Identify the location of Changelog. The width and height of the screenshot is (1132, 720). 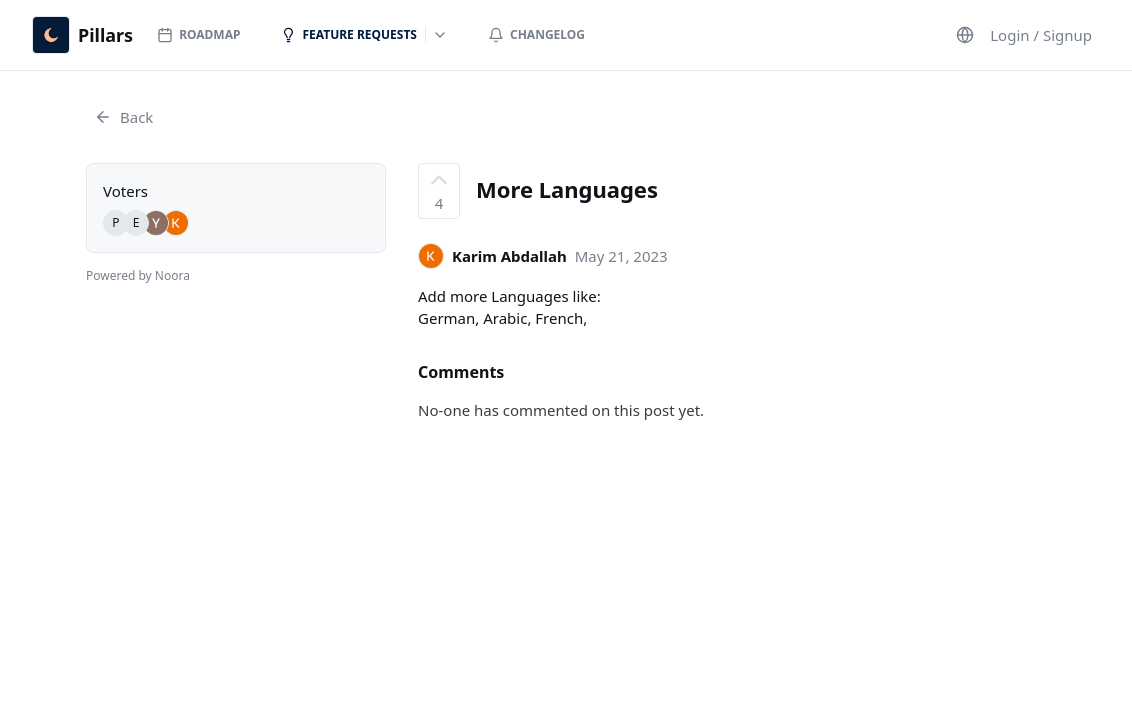
(536, 34).